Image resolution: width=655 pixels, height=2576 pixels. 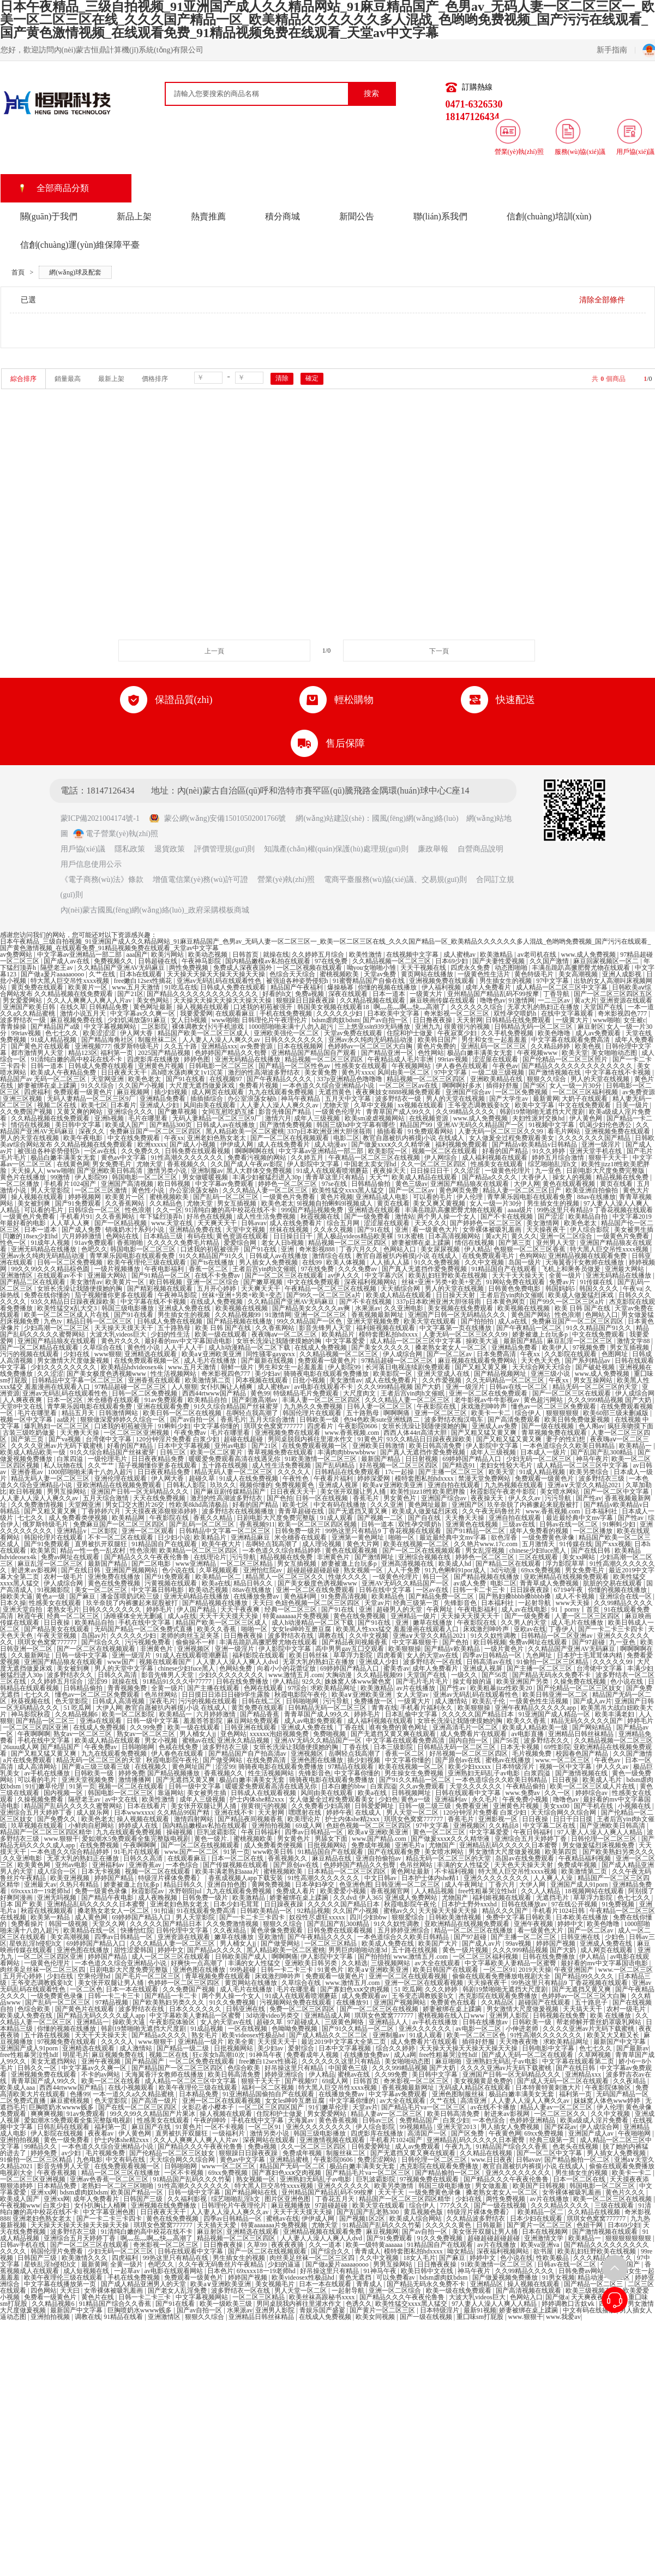 I want to click on 久热只有精品, so click(x=79, y=1884).